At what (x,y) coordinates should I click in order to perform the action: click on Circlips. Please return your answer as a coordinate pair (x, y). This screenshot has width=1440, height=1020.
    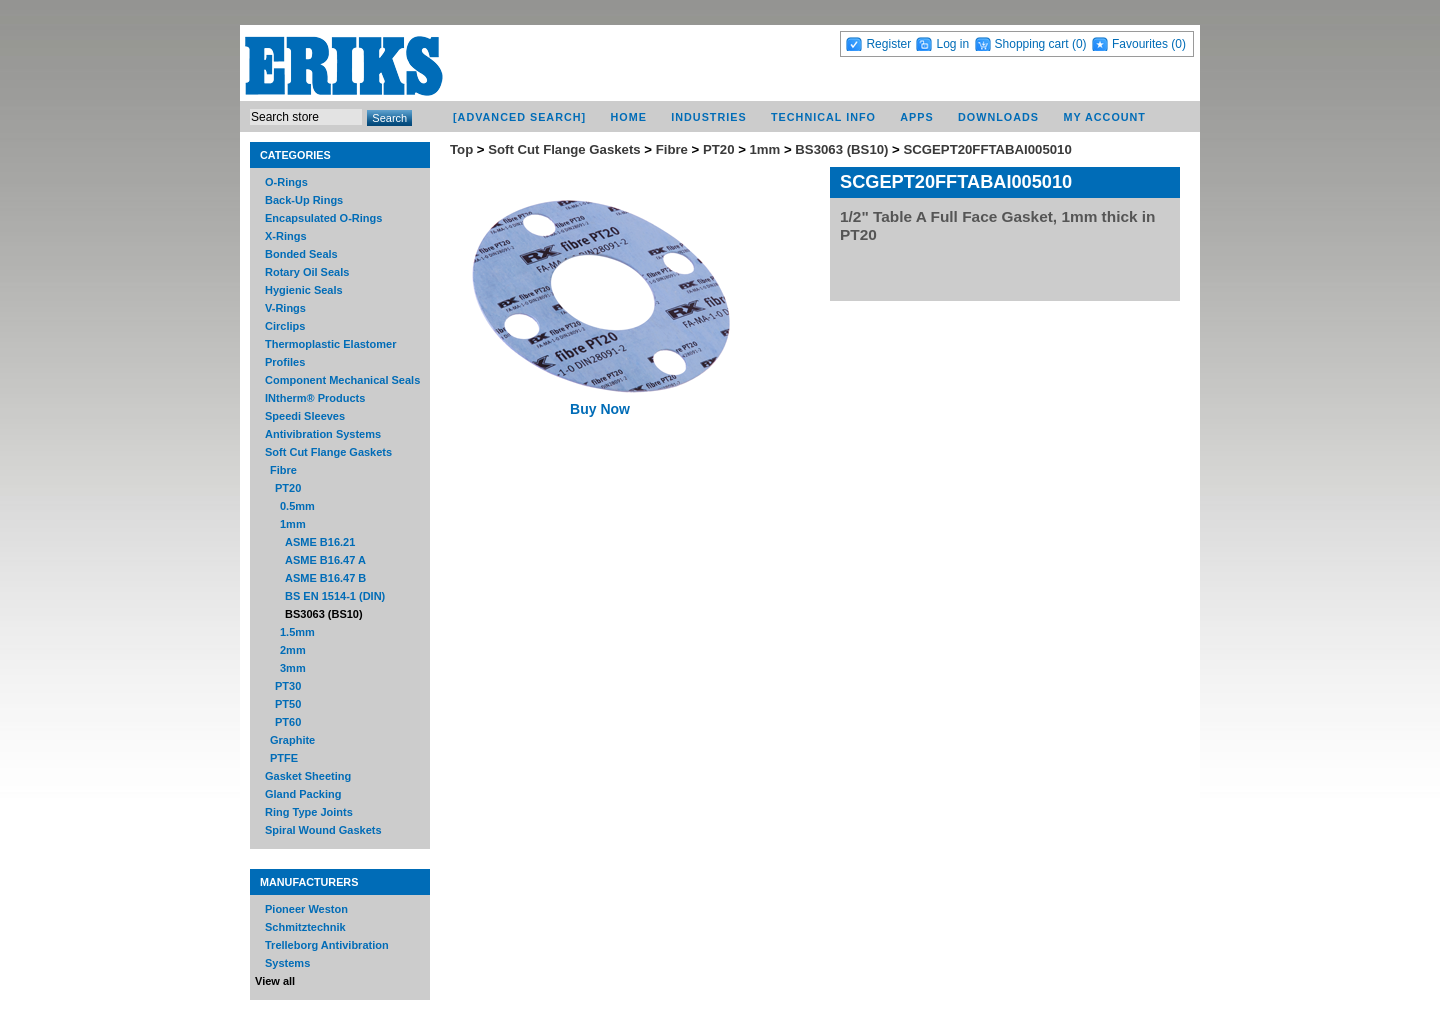
    Looking at the image, I should click on (285, 326).